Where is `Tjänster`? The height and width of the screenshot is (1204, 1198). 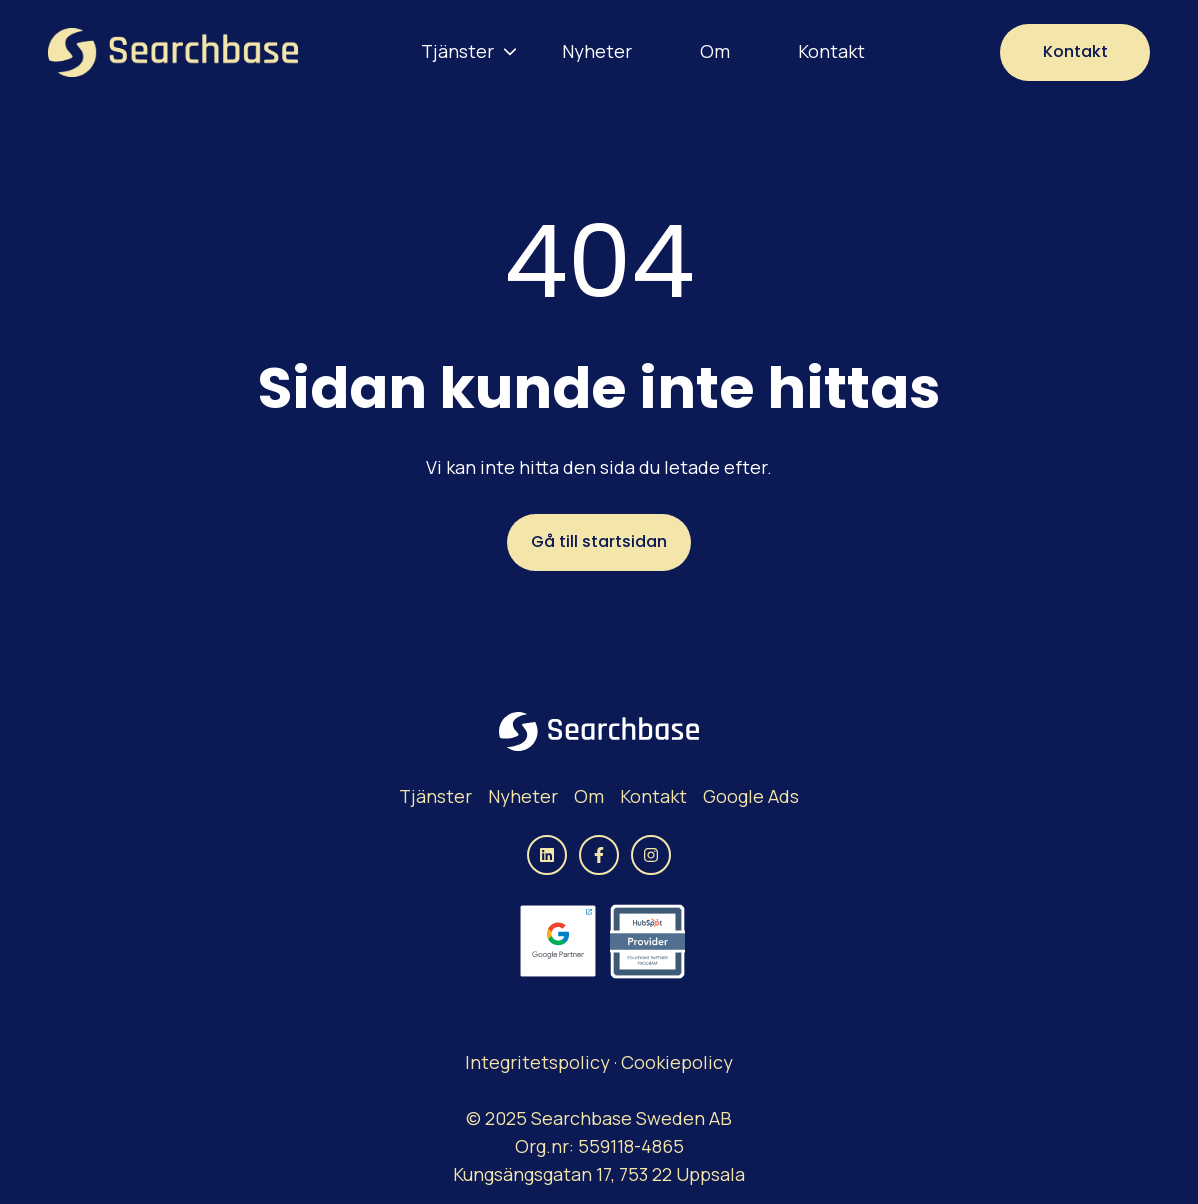
Tjänster is located at coordinates (457, 51).